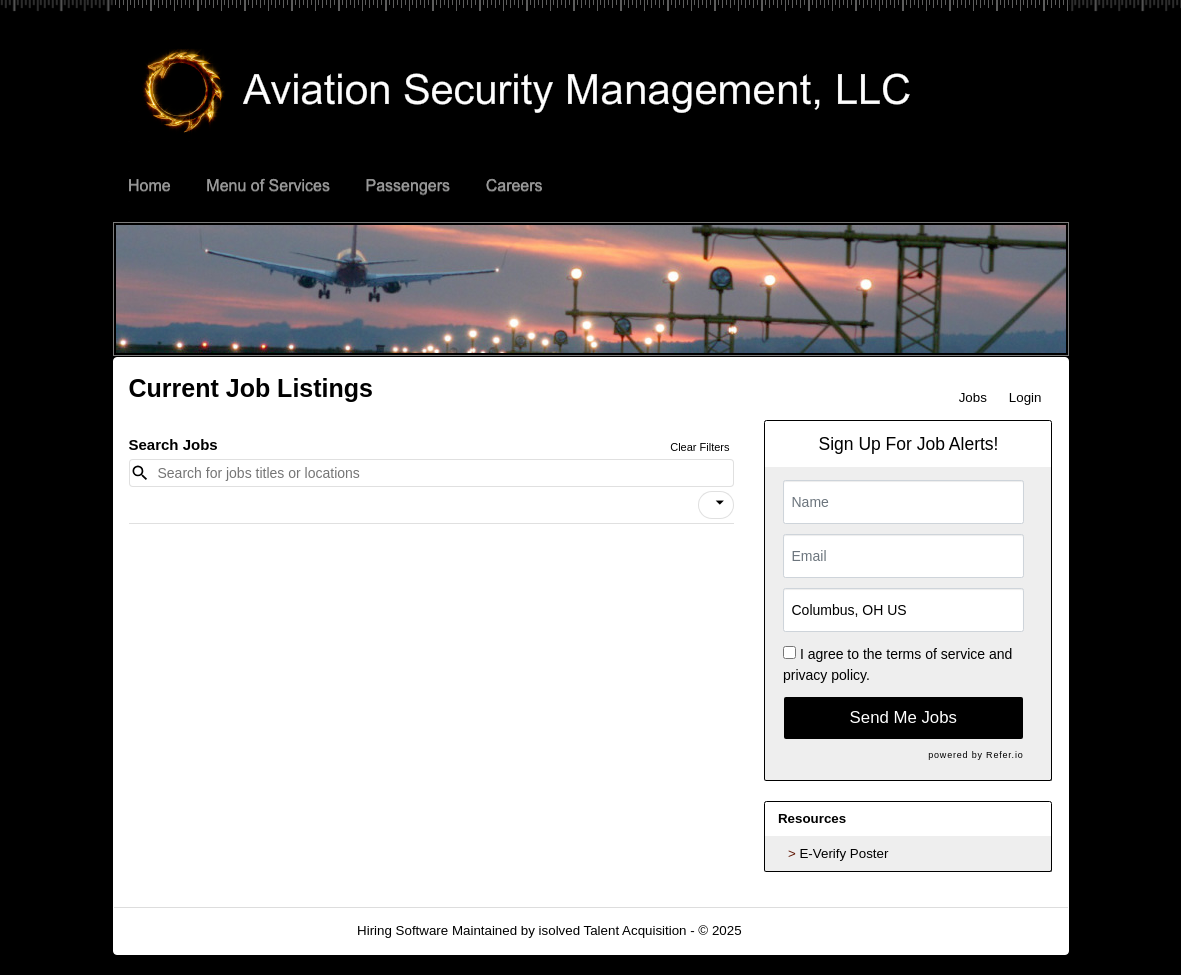 The image size is (1181, 975). Describe the element at coordinates (1025, 397) in the screenshot. I see `Login` at that location.